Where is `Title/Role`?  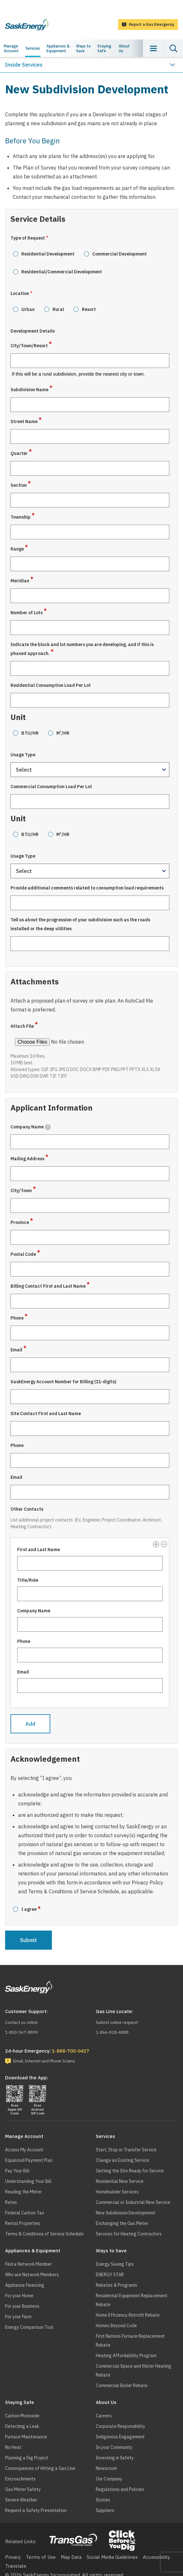
Title/Role is located at coordinates (27, 1580).